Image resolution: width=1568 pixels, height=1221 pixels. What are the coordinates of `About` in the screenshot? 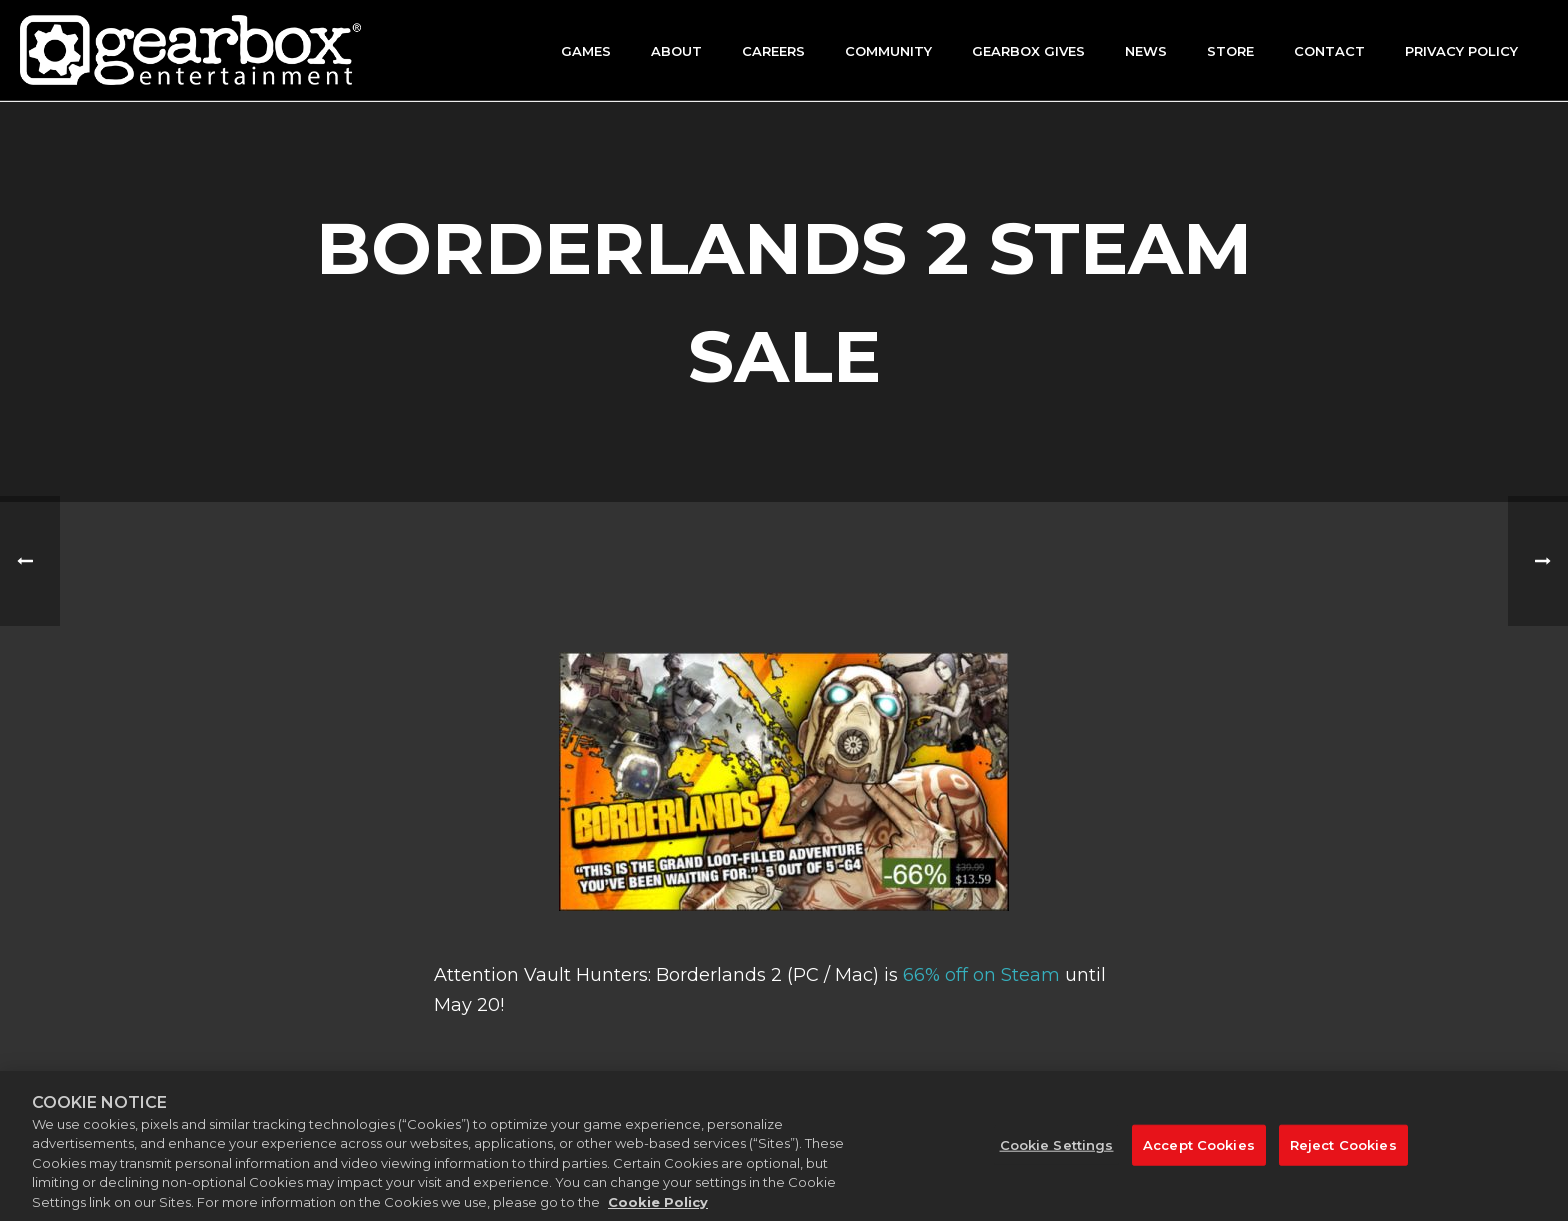 It's located at (676, 51).